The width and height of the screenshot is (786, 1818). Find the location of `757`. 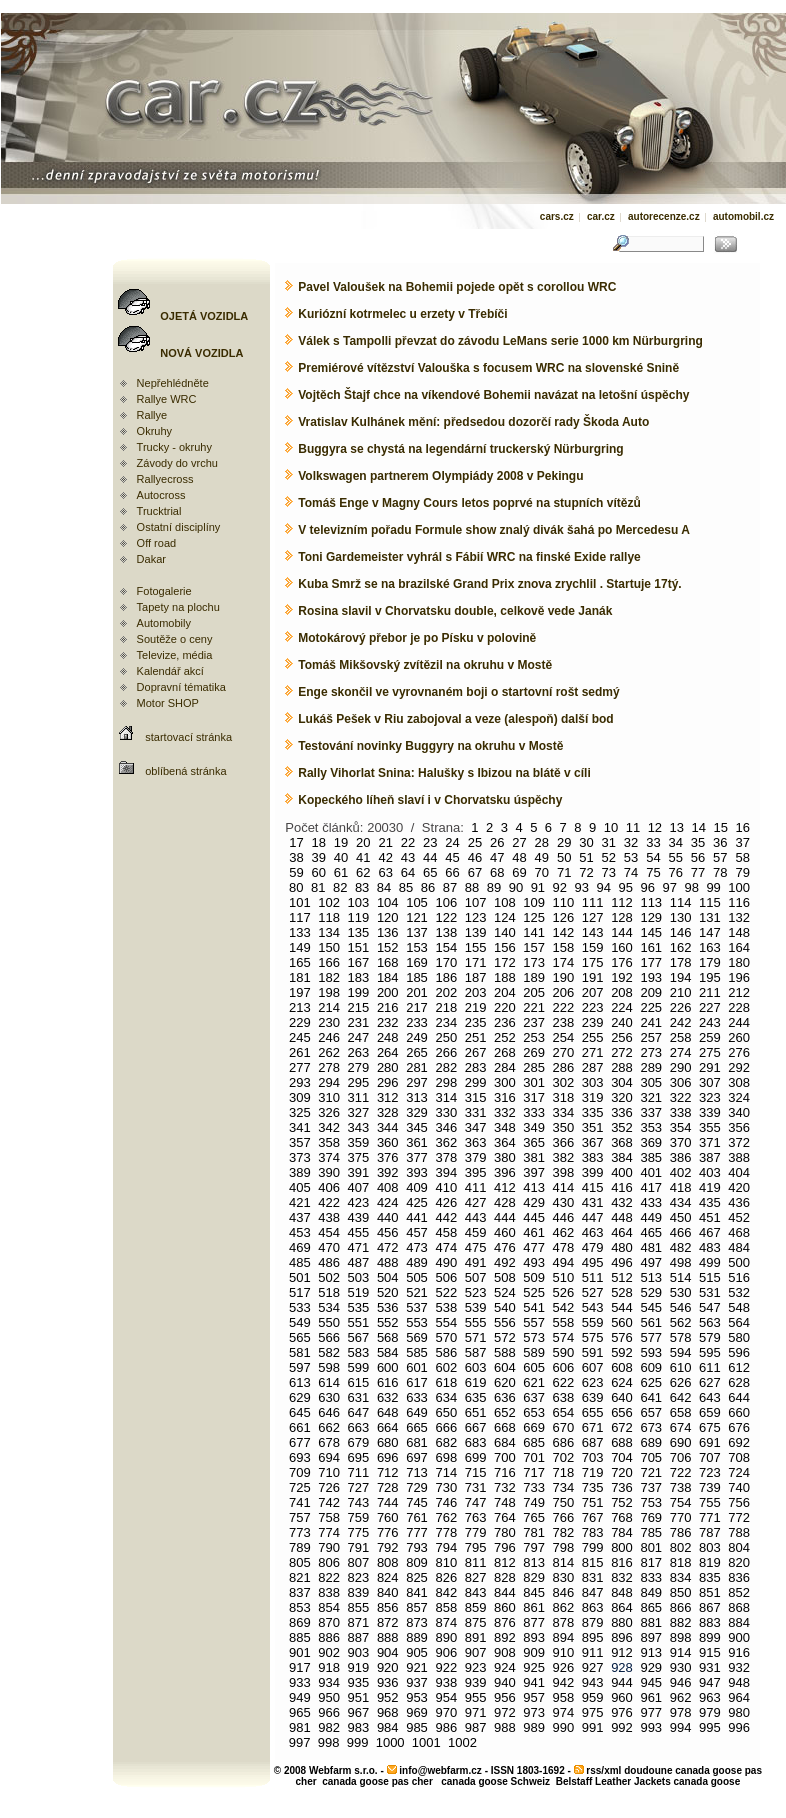

757 is located at coordinates (300, 1517).